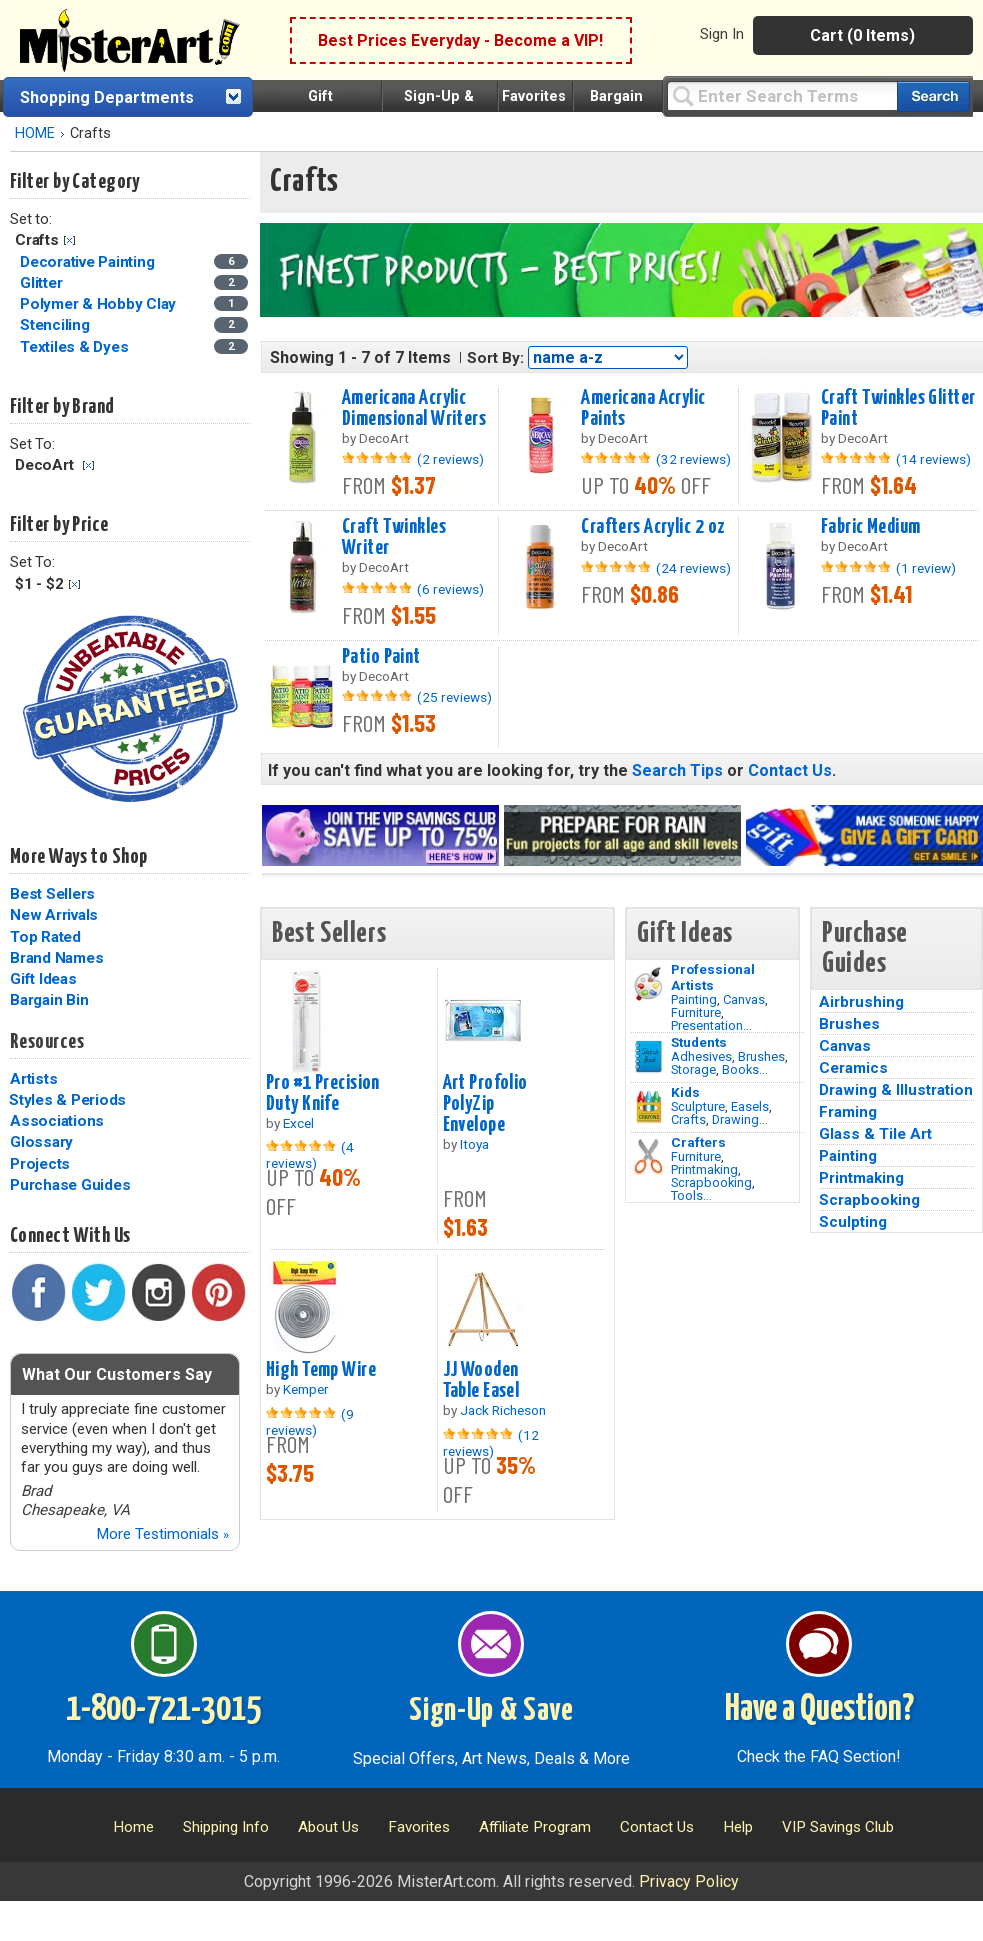 The width and height of the screenshot is (983, 1941). What do you see at coordinates (107, 97) in the screenshot?
I see `Shopping Departments` at bounding box center [107, 97].